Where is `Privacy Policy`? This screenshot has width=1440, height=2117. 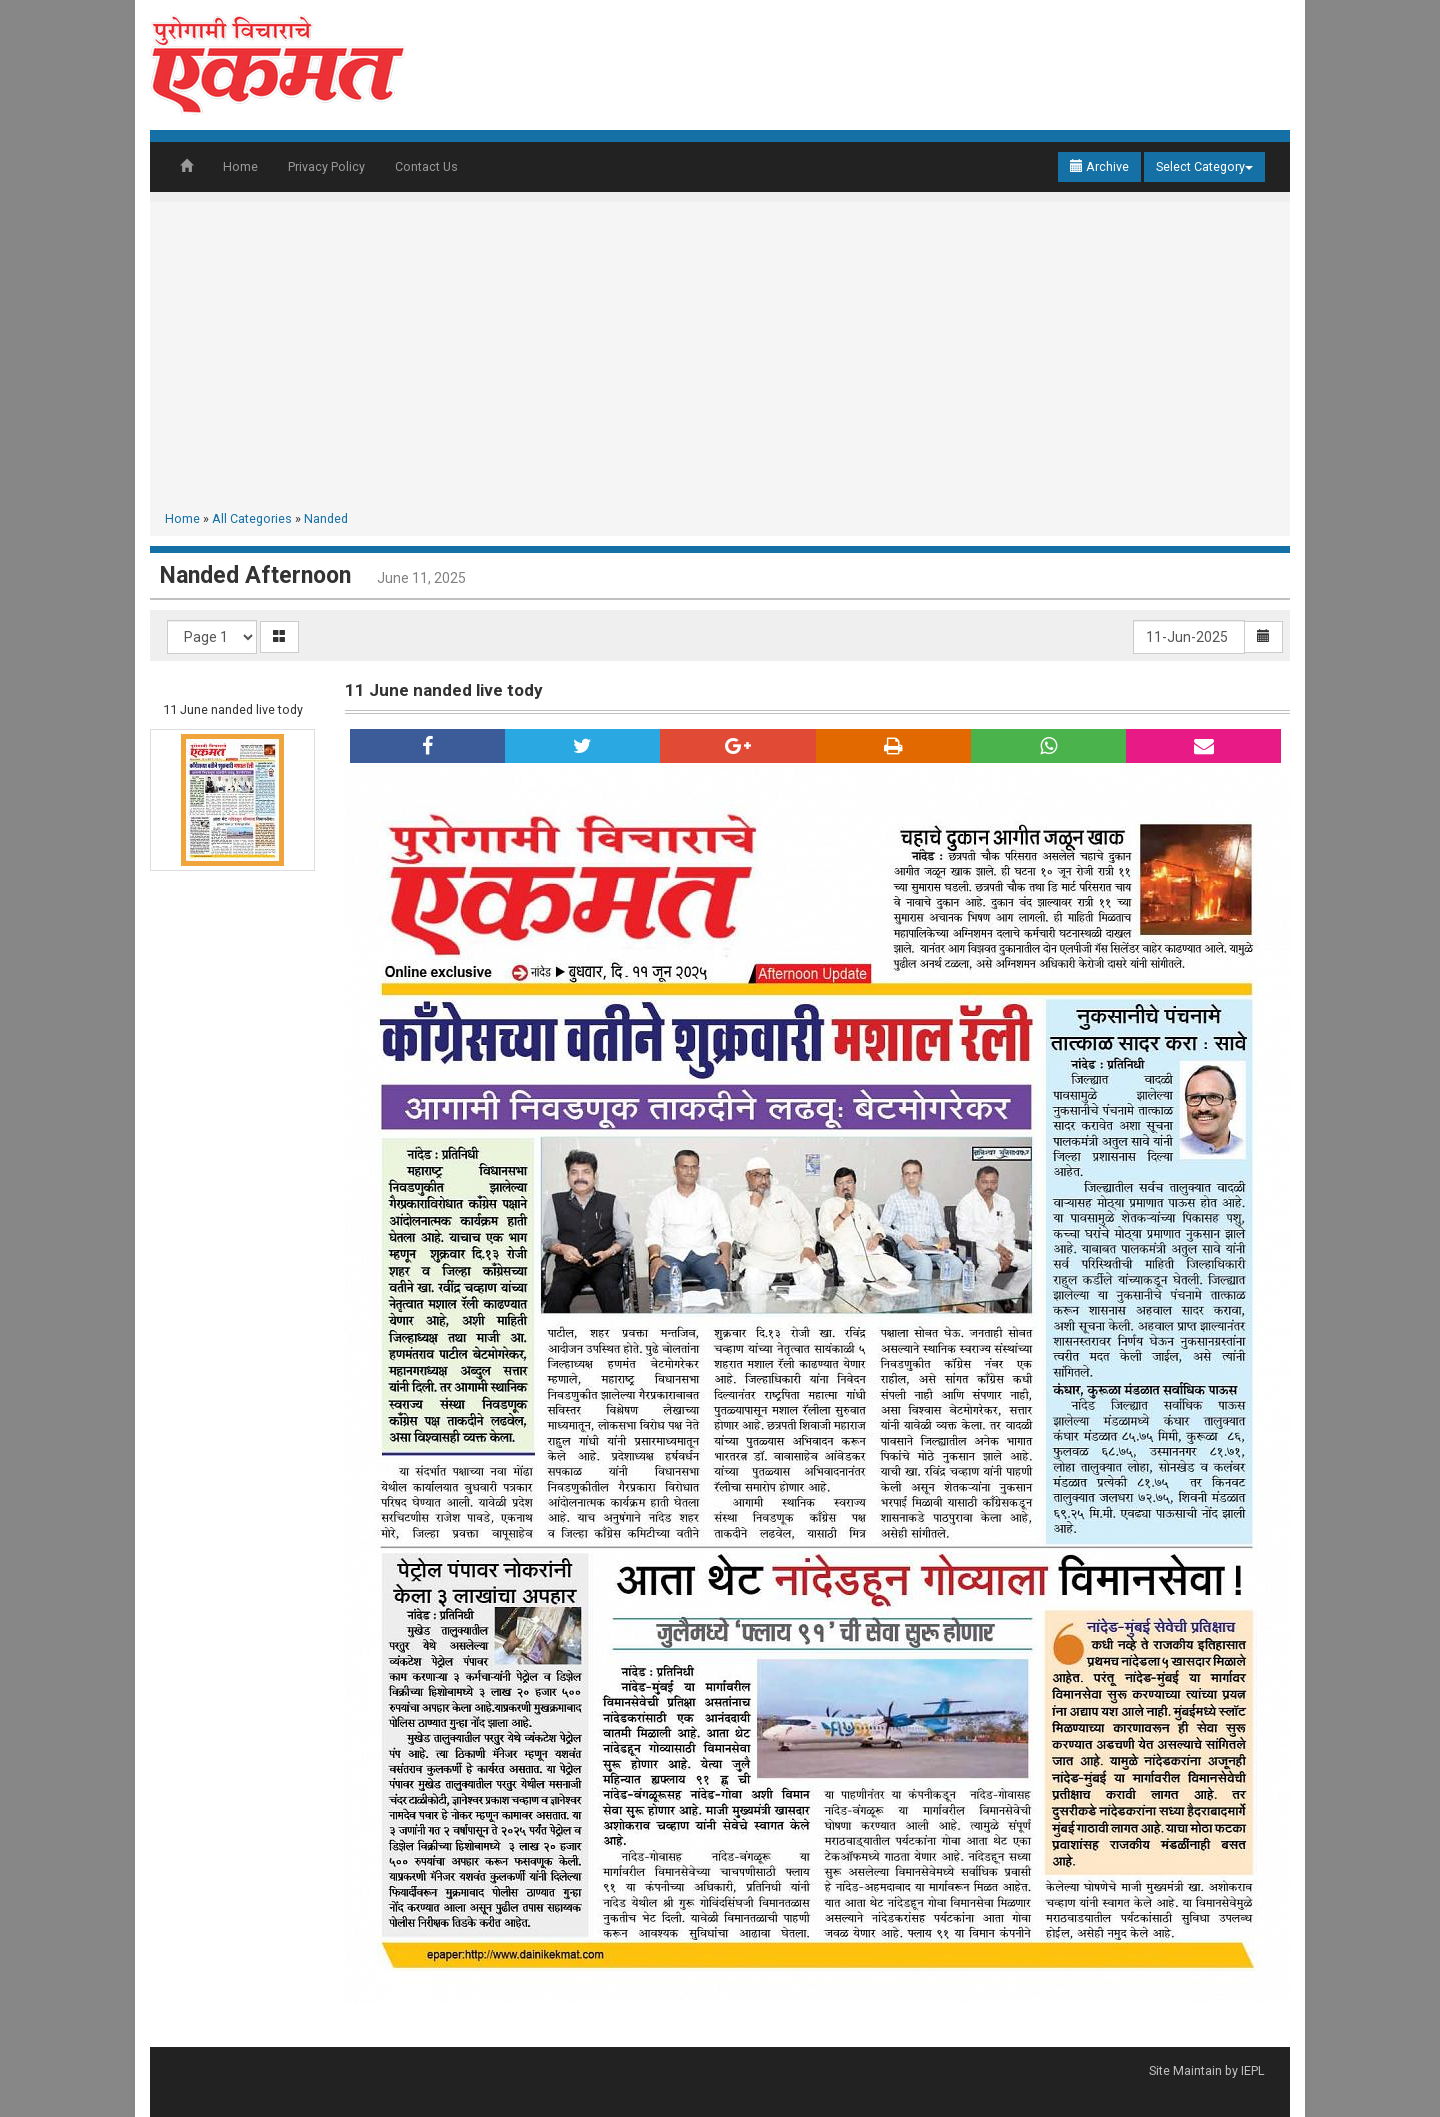 Privacy Policy is located at coordinates (326, 166).